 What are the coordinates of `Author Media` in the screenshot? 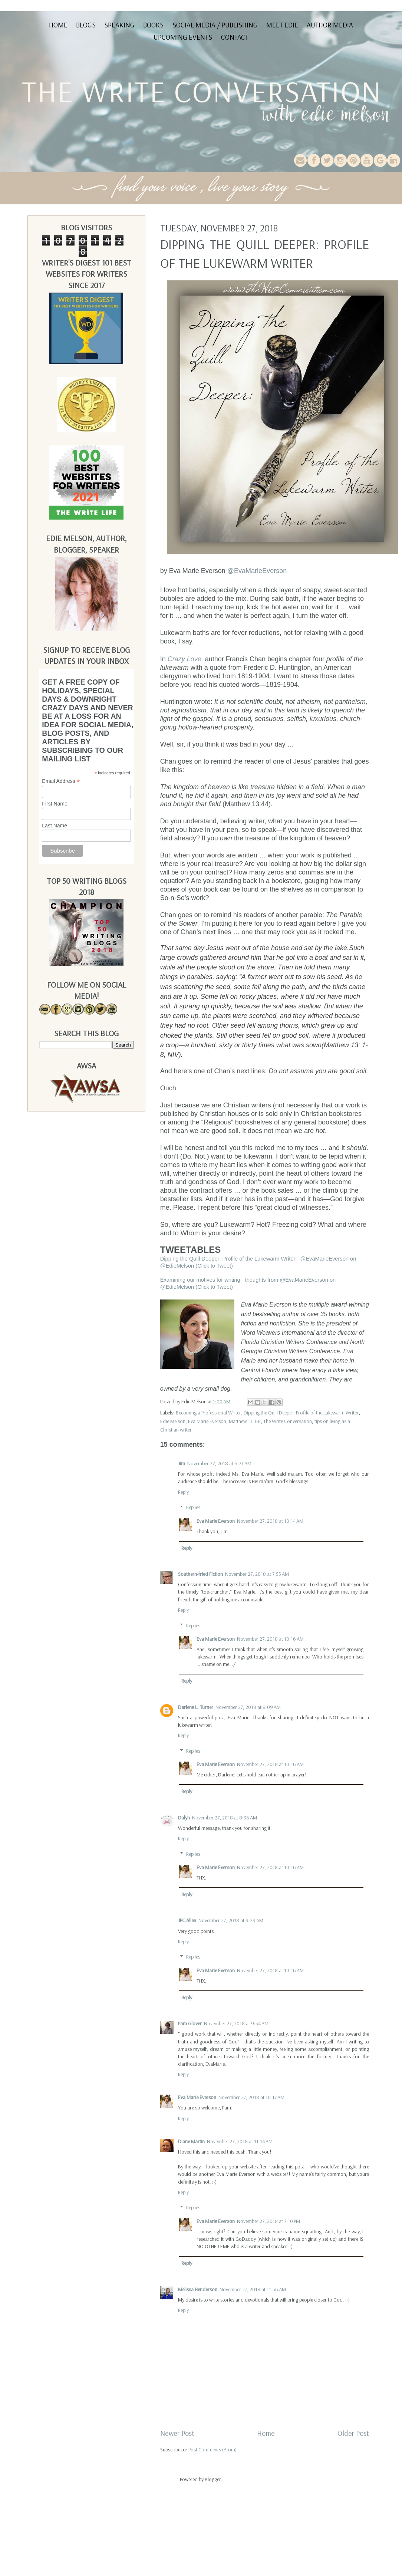 It's located at (330, 24).